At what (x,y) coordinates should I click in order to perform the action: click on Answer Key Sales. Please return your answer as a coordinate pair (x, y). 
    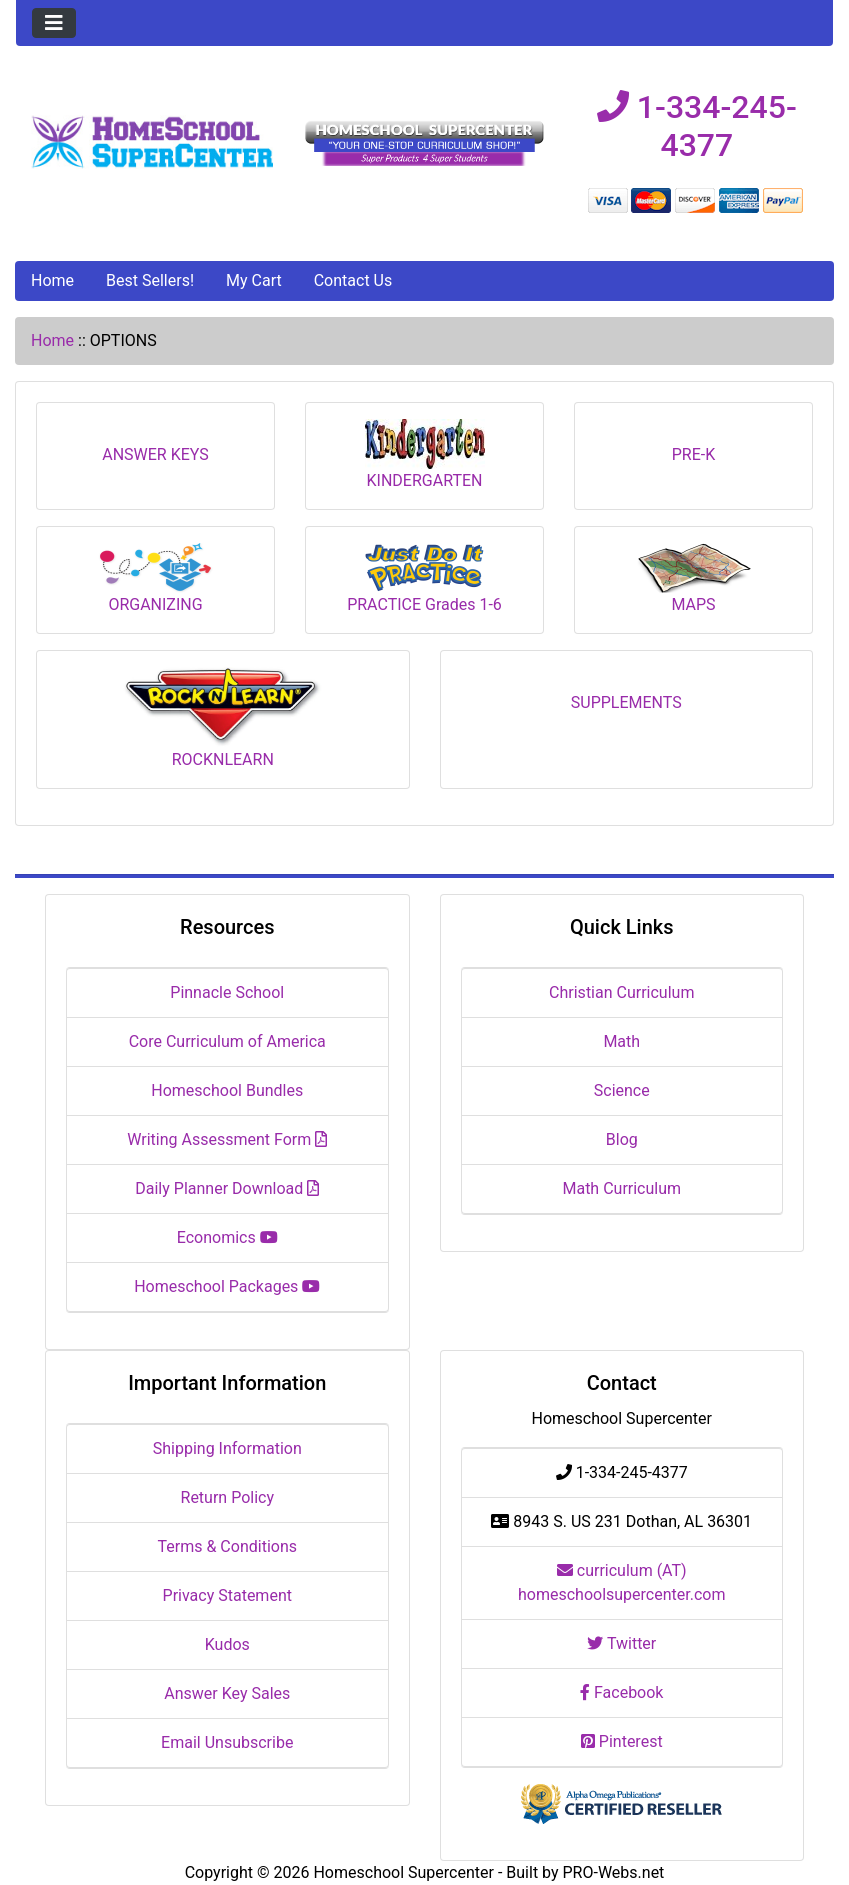
    Looking at the image, I should click on (227, 1693).